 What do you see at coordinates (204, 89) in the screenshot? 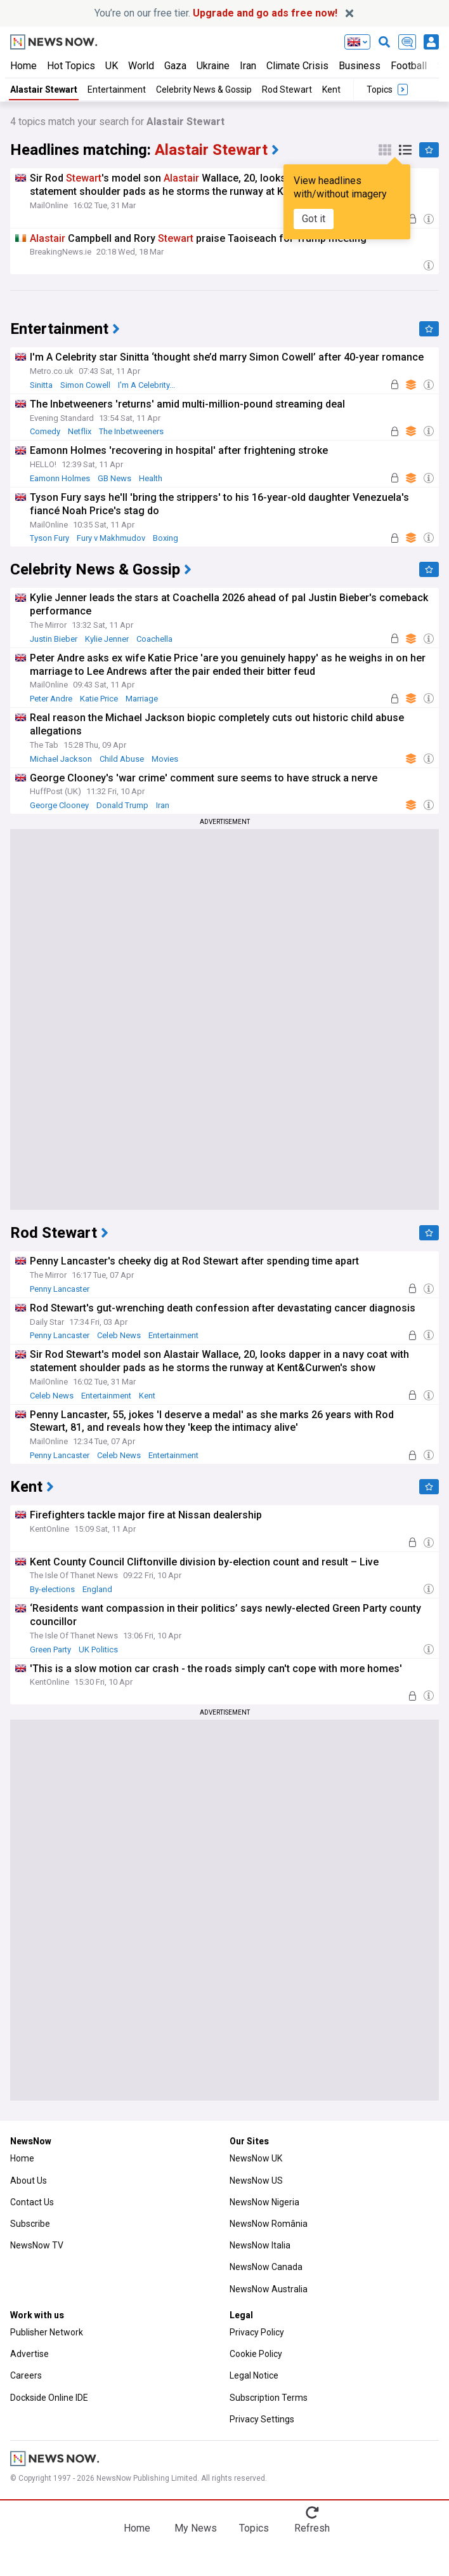
I see `Celebrity News & Gossip` at bounding box center [204, 89].